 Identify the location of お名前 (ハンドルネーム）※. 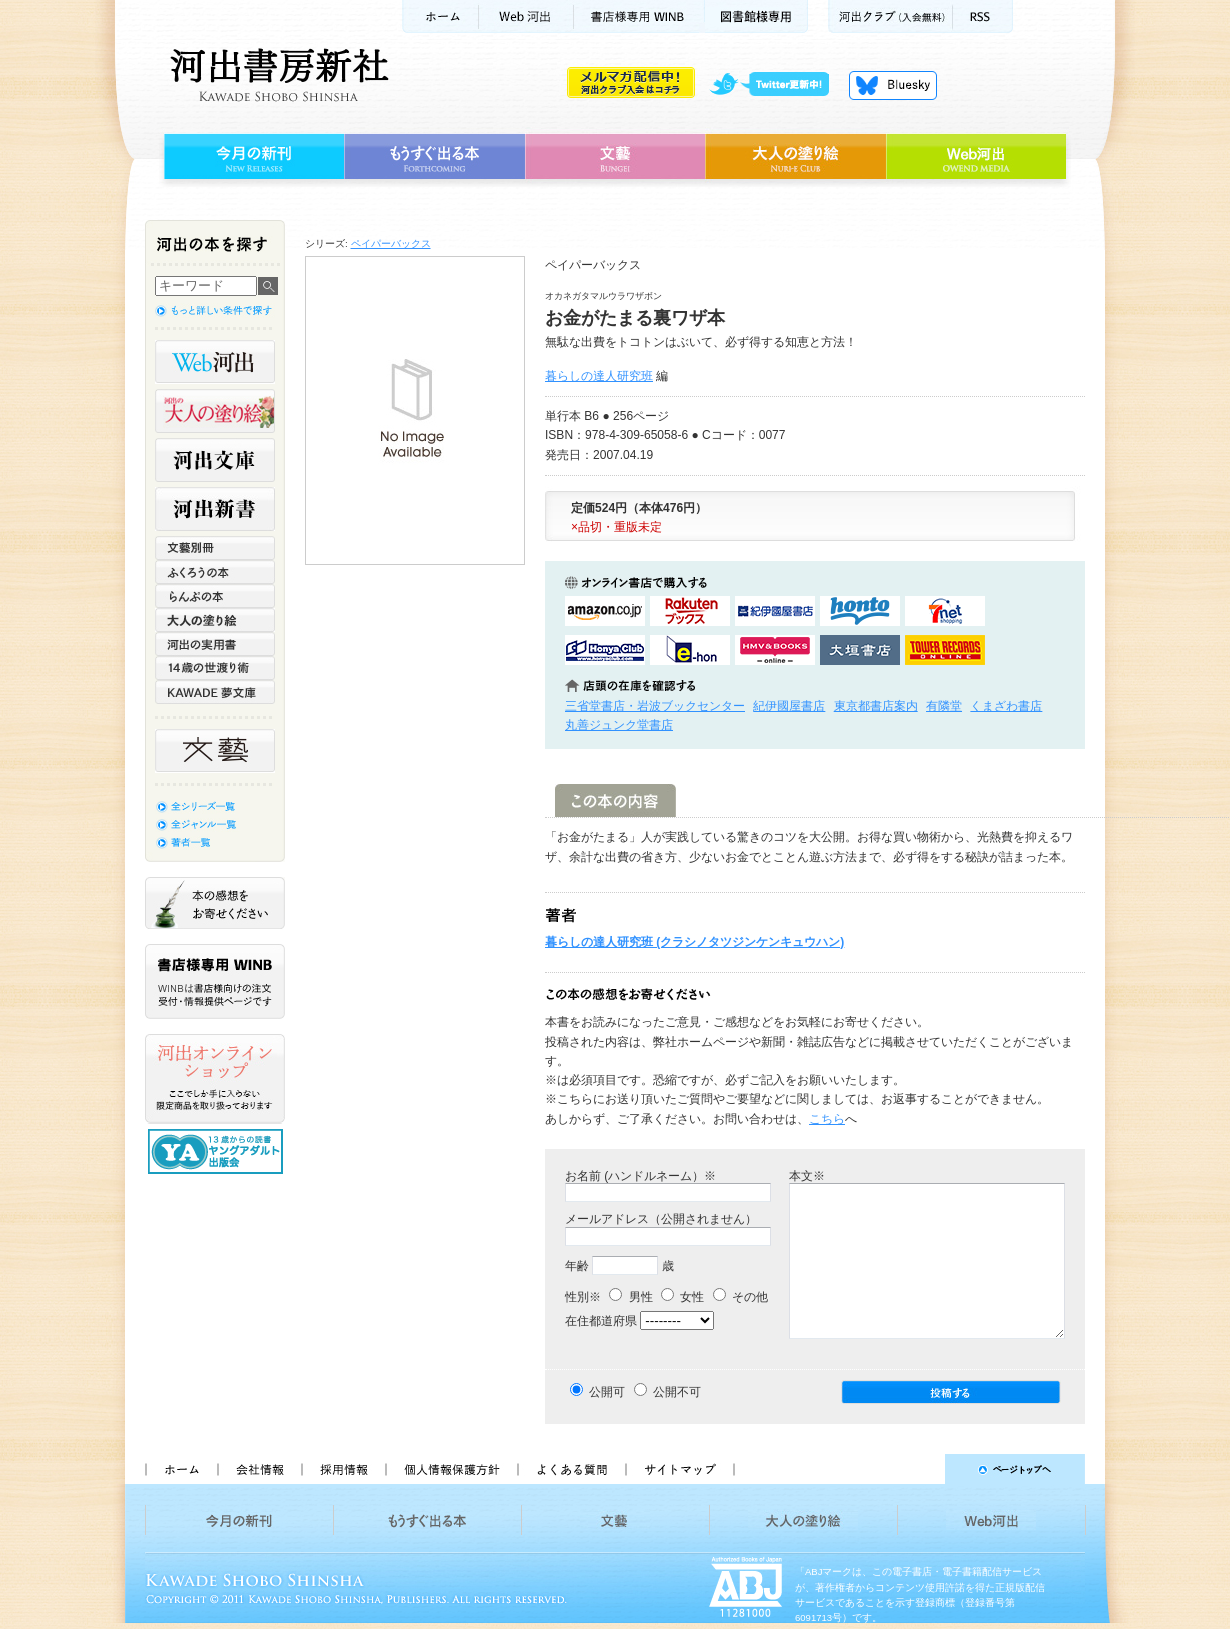
(640, 1176).